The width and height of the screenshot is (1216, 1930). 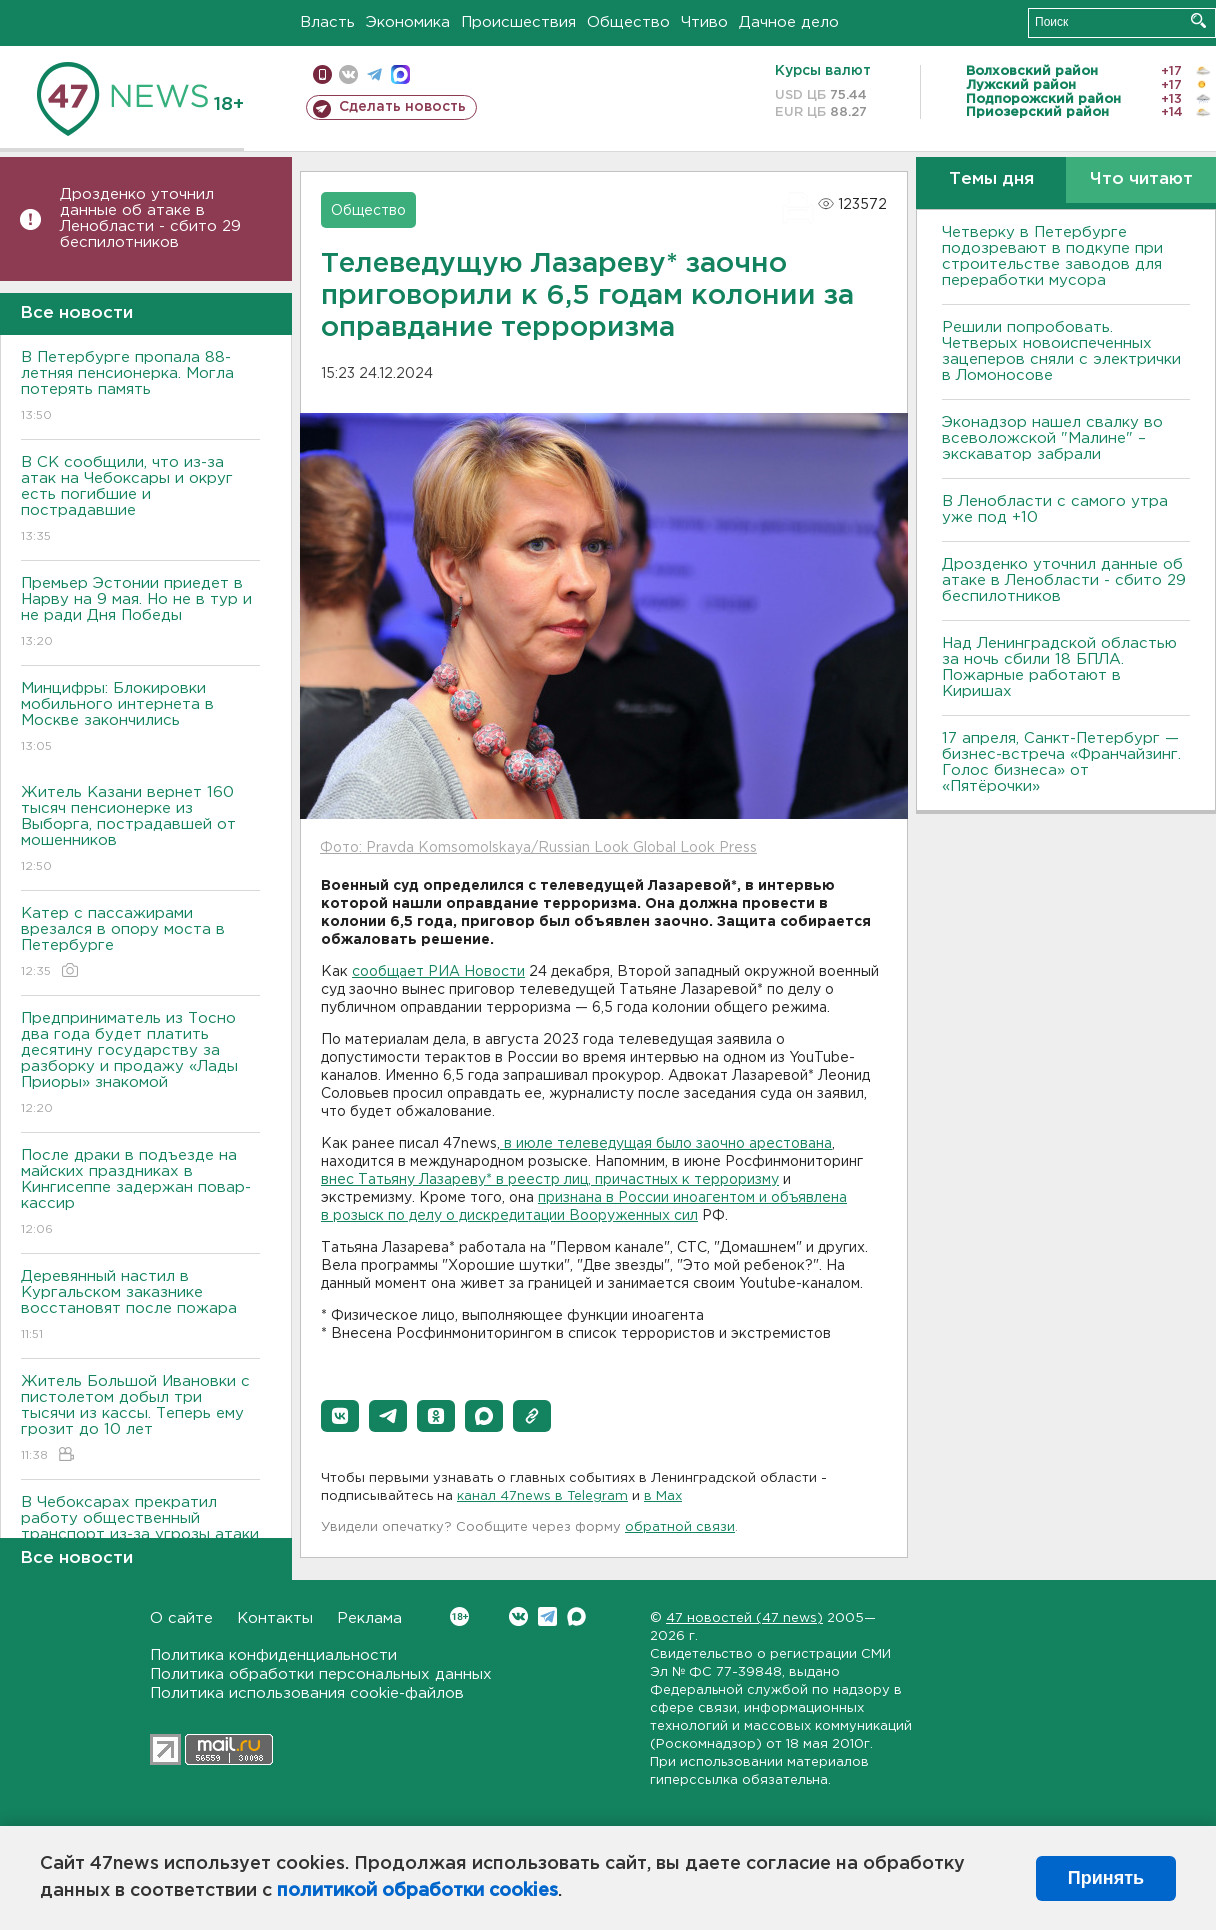 I want to click on политикой обработки cookies, so click(x=417, y=1891).